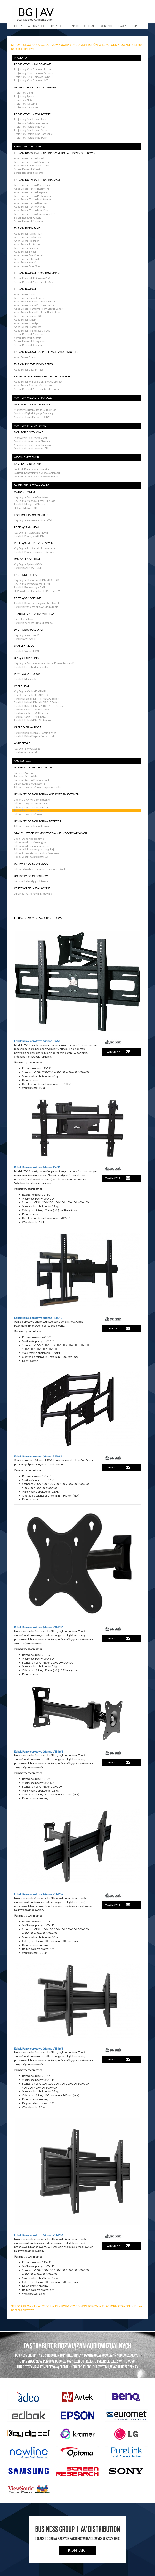 This screenshot has height=2576, width=155. What do you see at coordinates (38, 308) in the screenshot?
I see `Adeo Screen FramePro Front Elastic Bands` at bounding box center [38, 308].